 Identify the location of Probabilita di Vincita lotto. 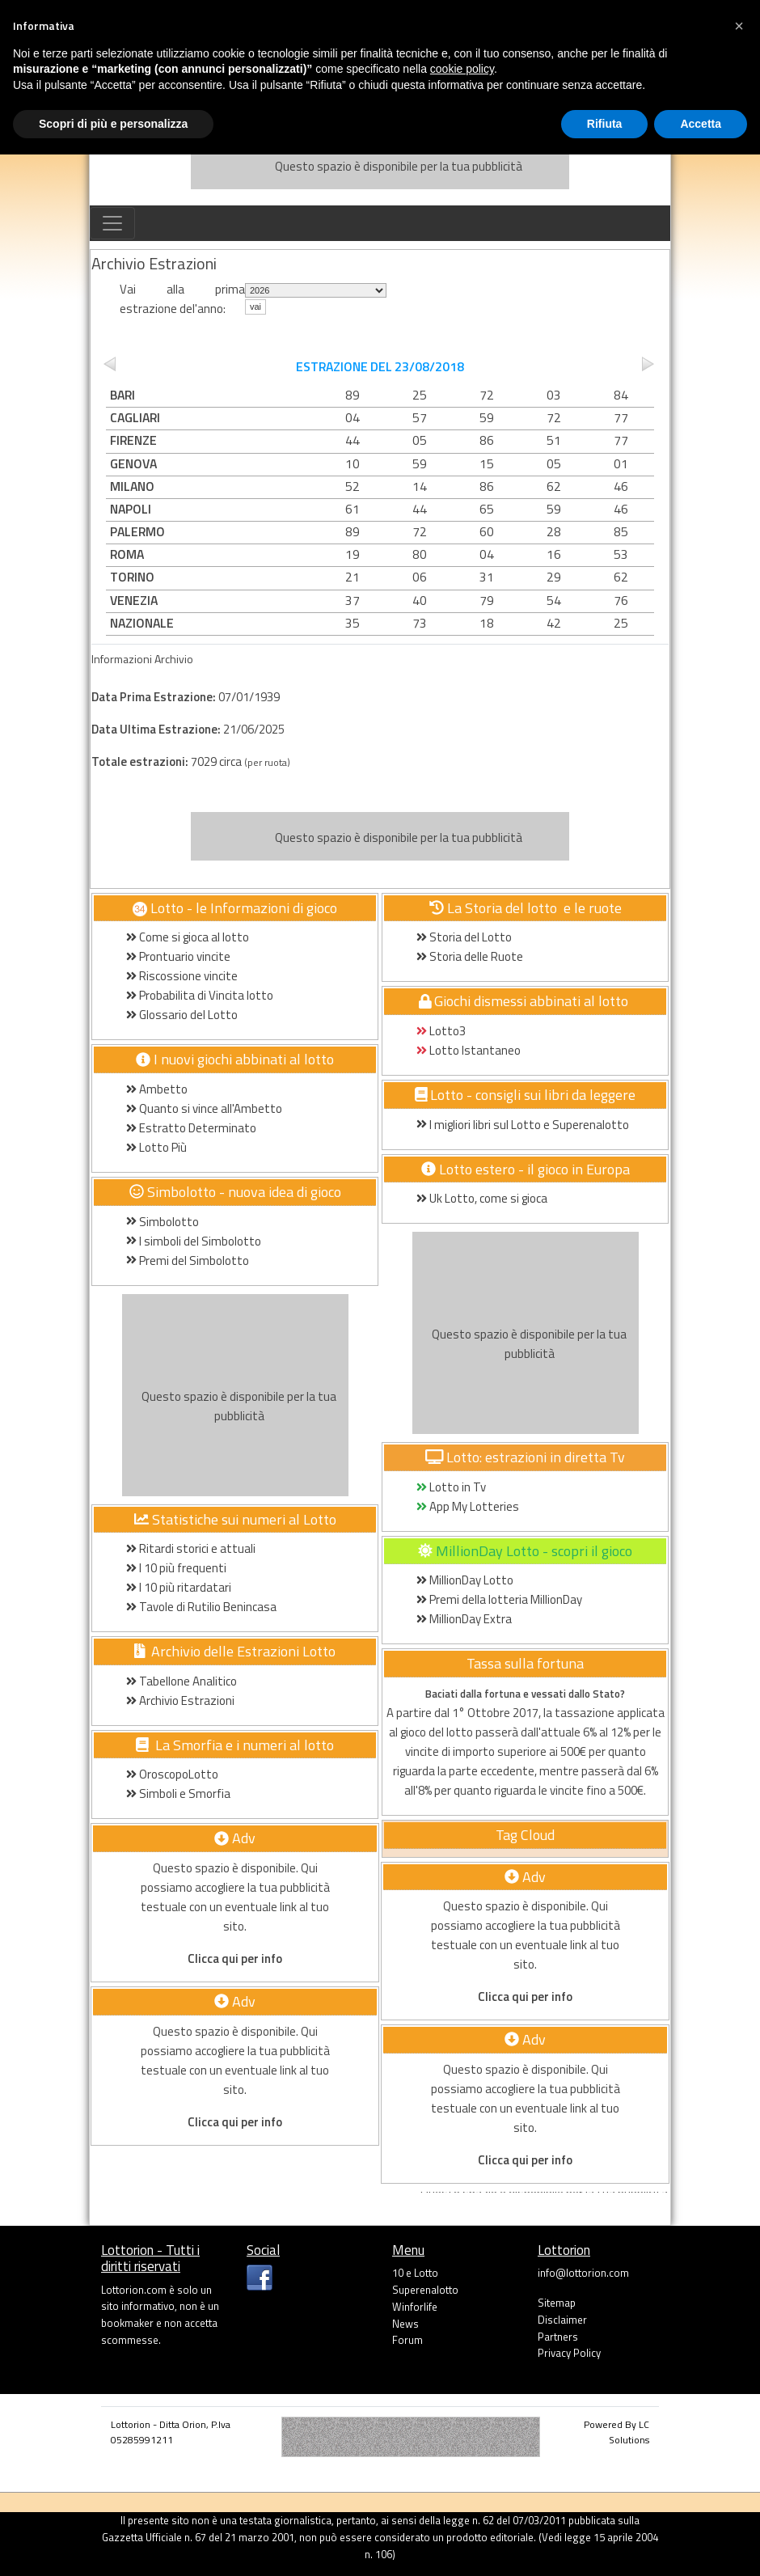
(199, 995).